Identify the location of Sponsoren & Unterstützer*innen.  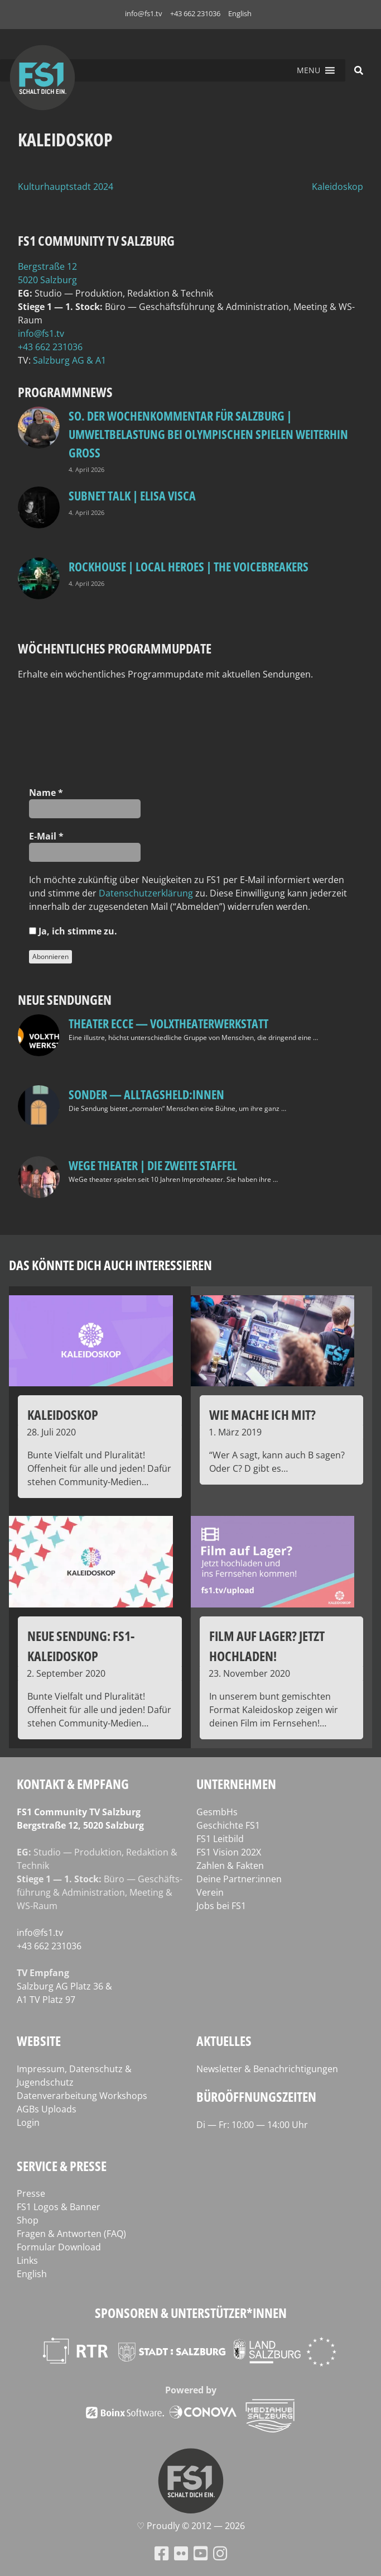
(191, 2312).